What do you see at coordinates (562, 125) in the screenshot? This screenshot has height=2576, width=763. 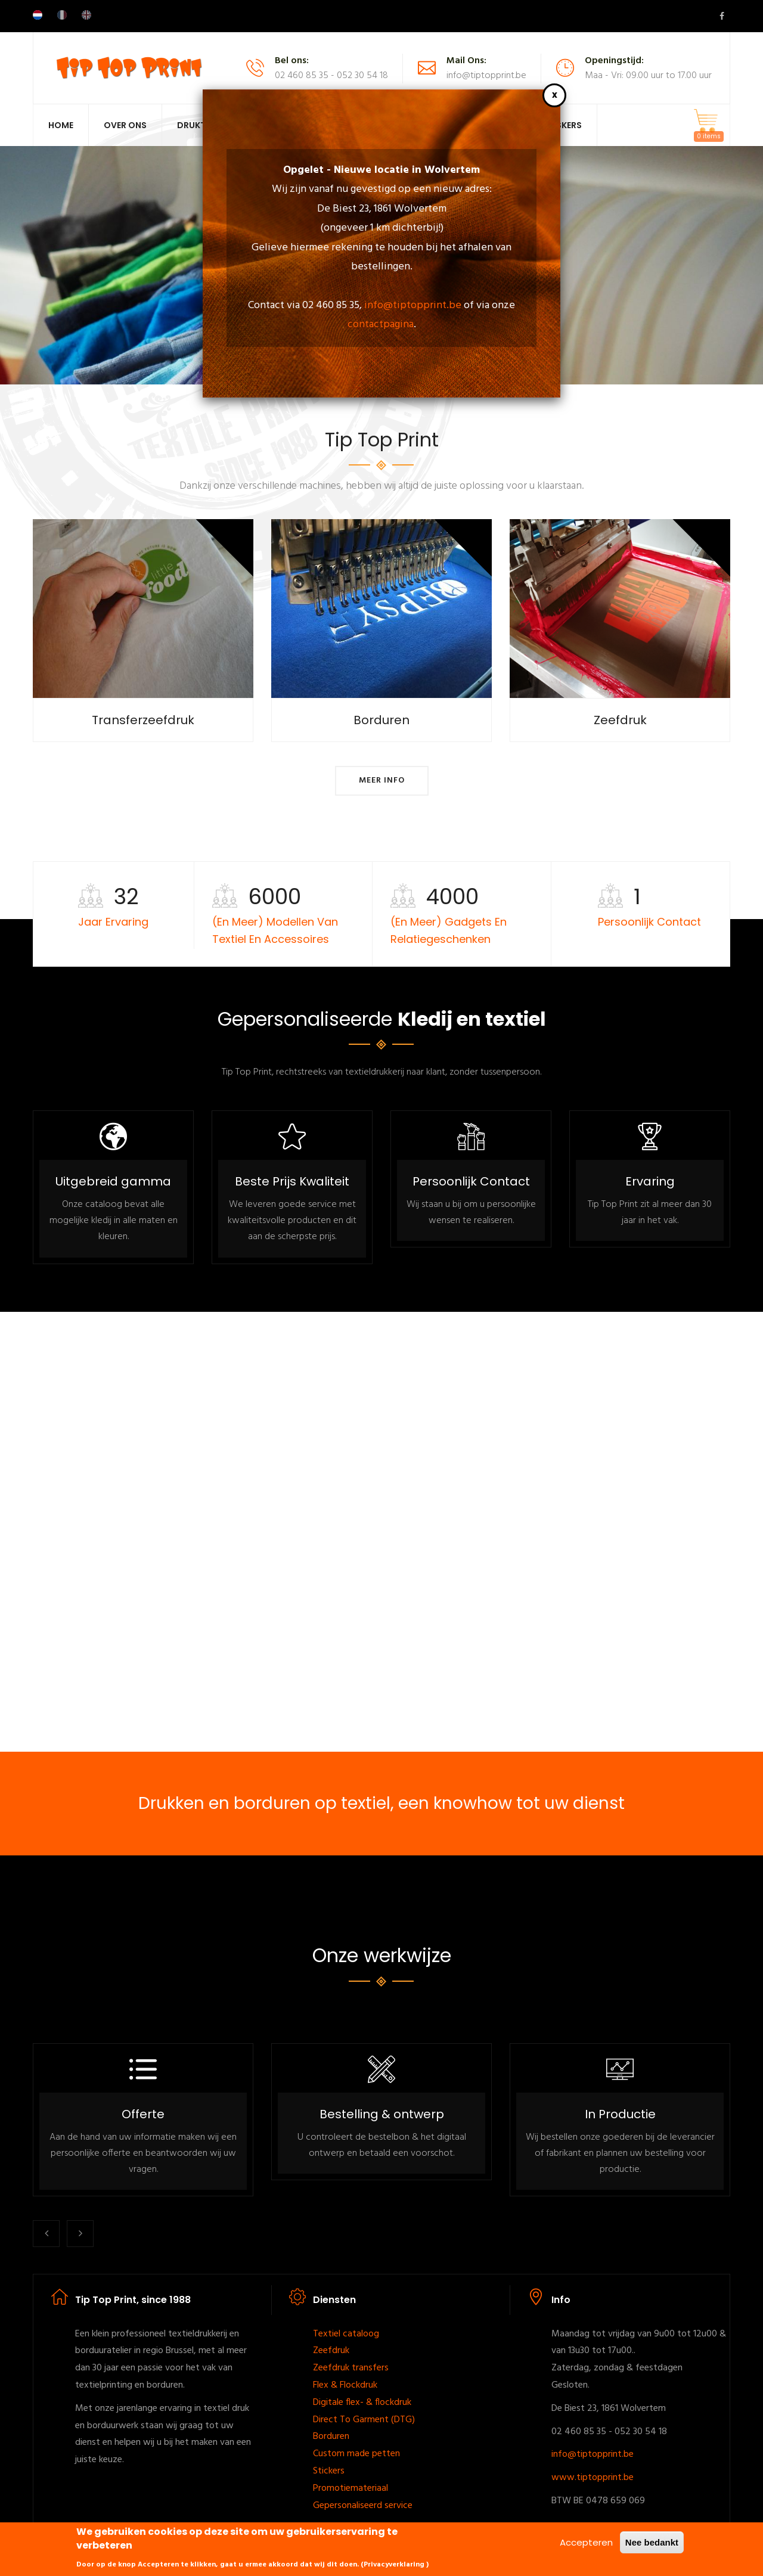 I see `Maskers` at bounding box center [562, 125].